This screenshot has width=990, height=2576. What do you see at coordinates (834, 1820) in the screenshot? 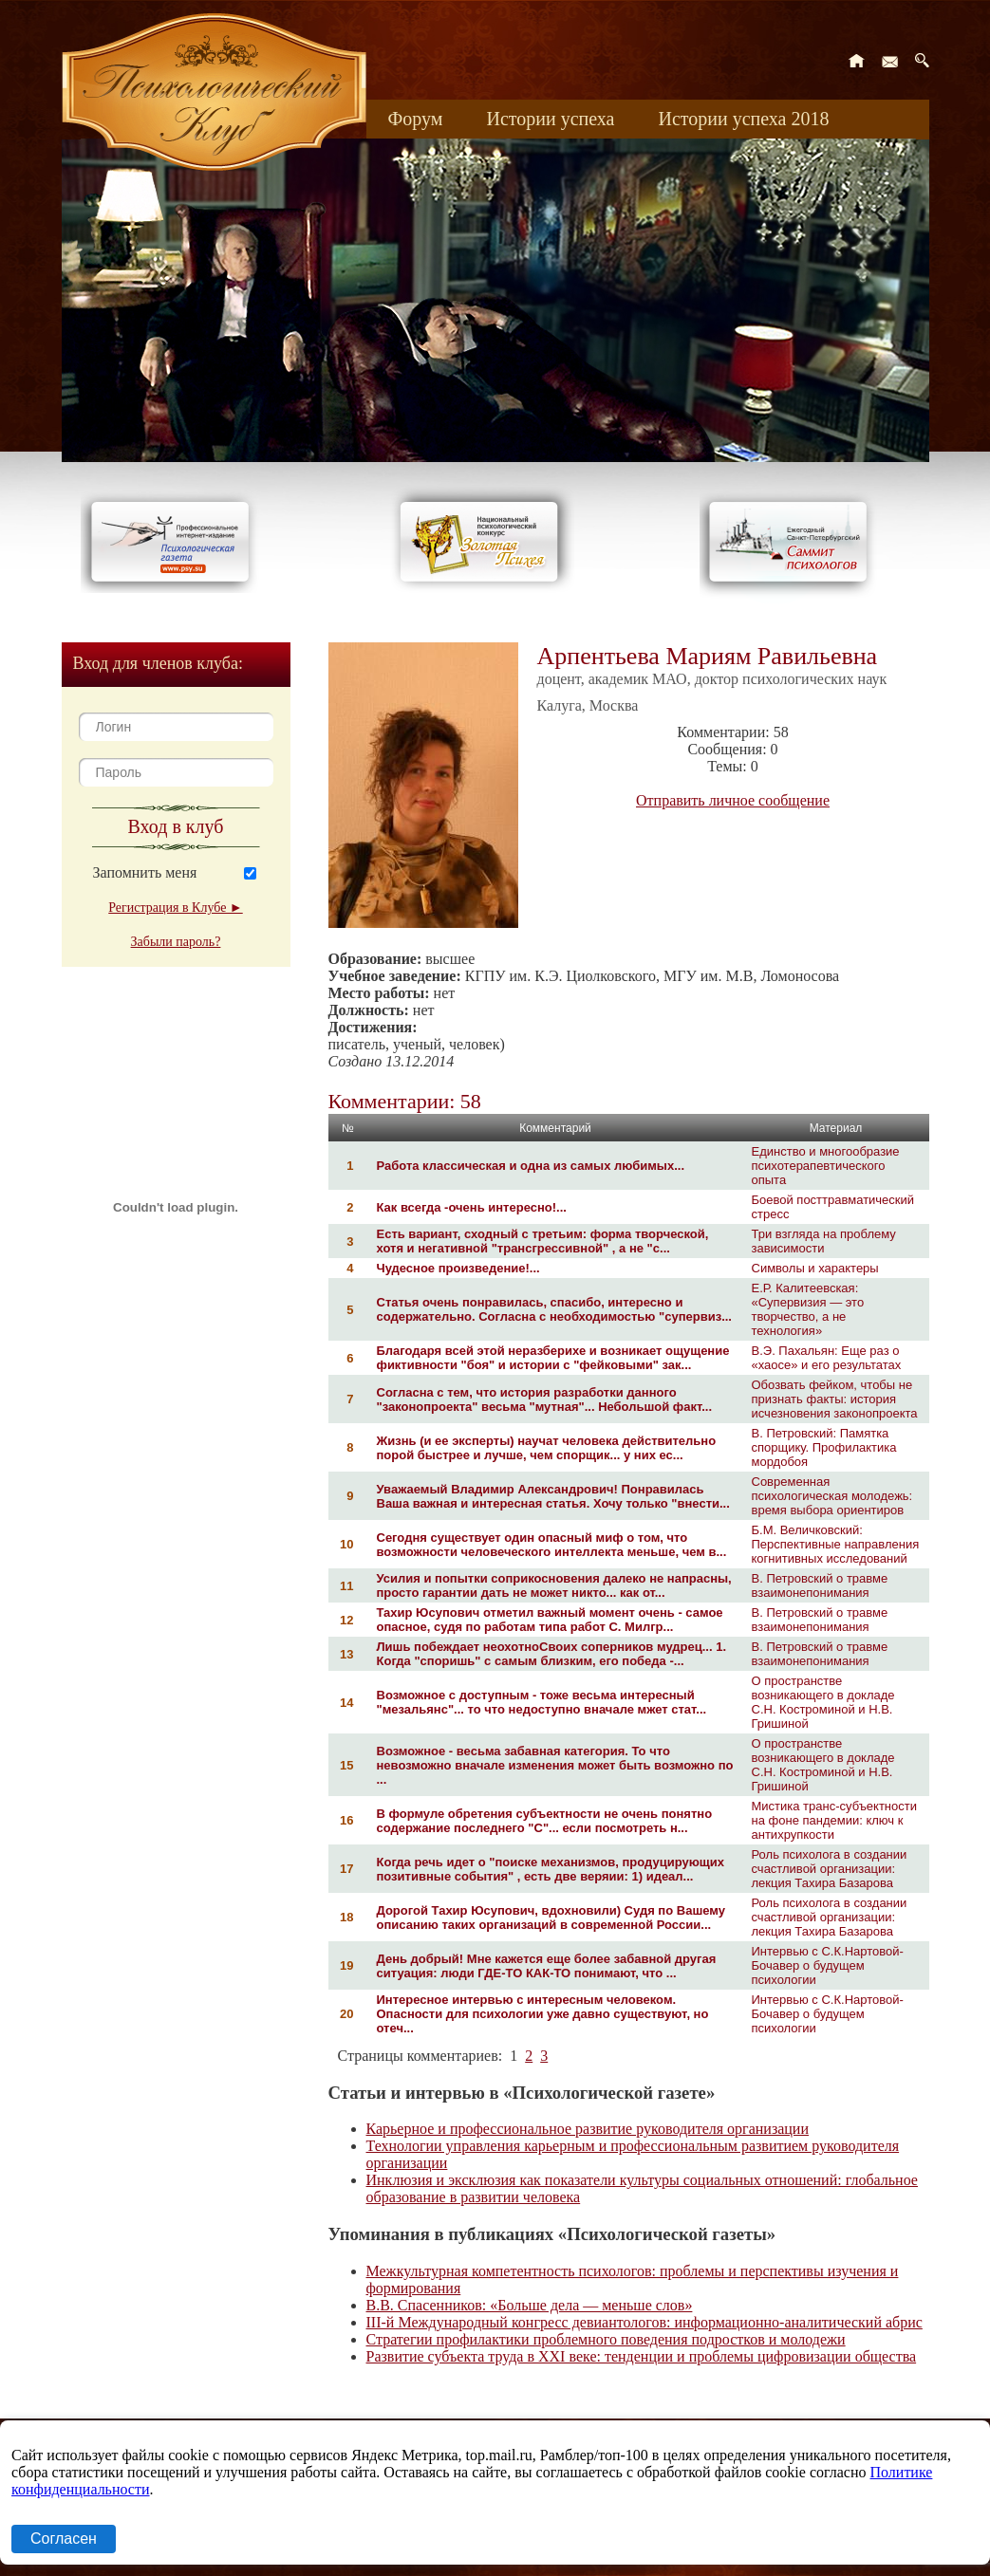
I see `Мистика транс-субъектности на фоне пандемии: ключ к антихрупкости` at bounding box center [834, 1820].